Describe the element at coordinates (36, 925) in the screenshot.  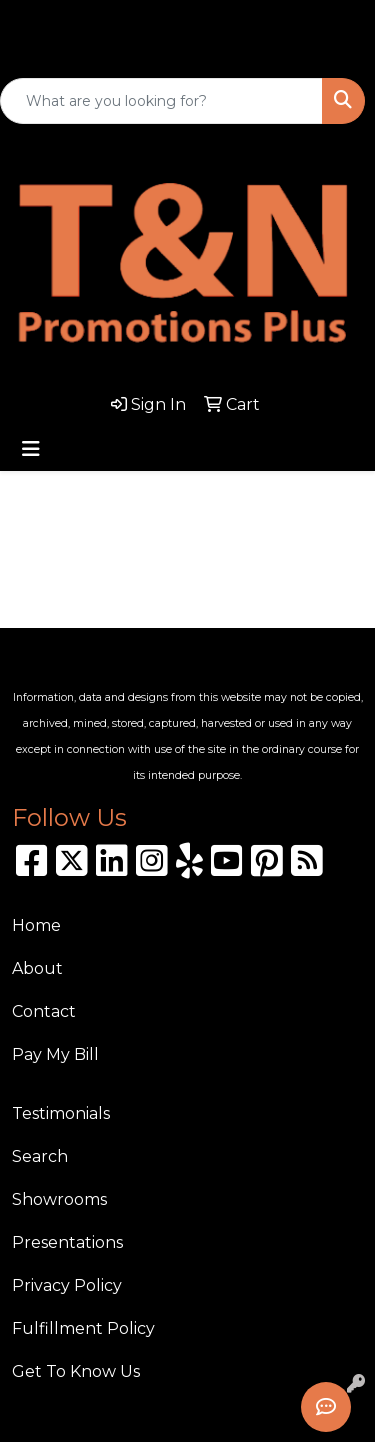
I see `Home` at that location.